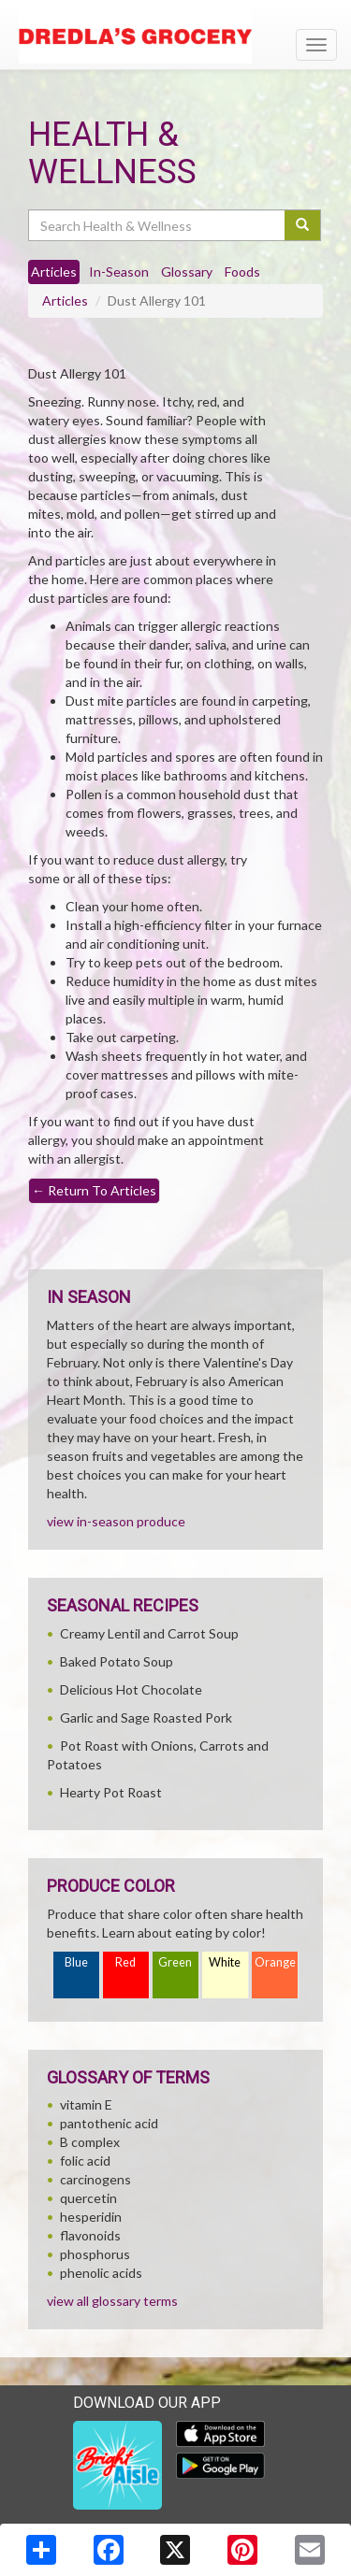 The image size is (351, 2576). I want to click on Blue, so click(76, 1962).